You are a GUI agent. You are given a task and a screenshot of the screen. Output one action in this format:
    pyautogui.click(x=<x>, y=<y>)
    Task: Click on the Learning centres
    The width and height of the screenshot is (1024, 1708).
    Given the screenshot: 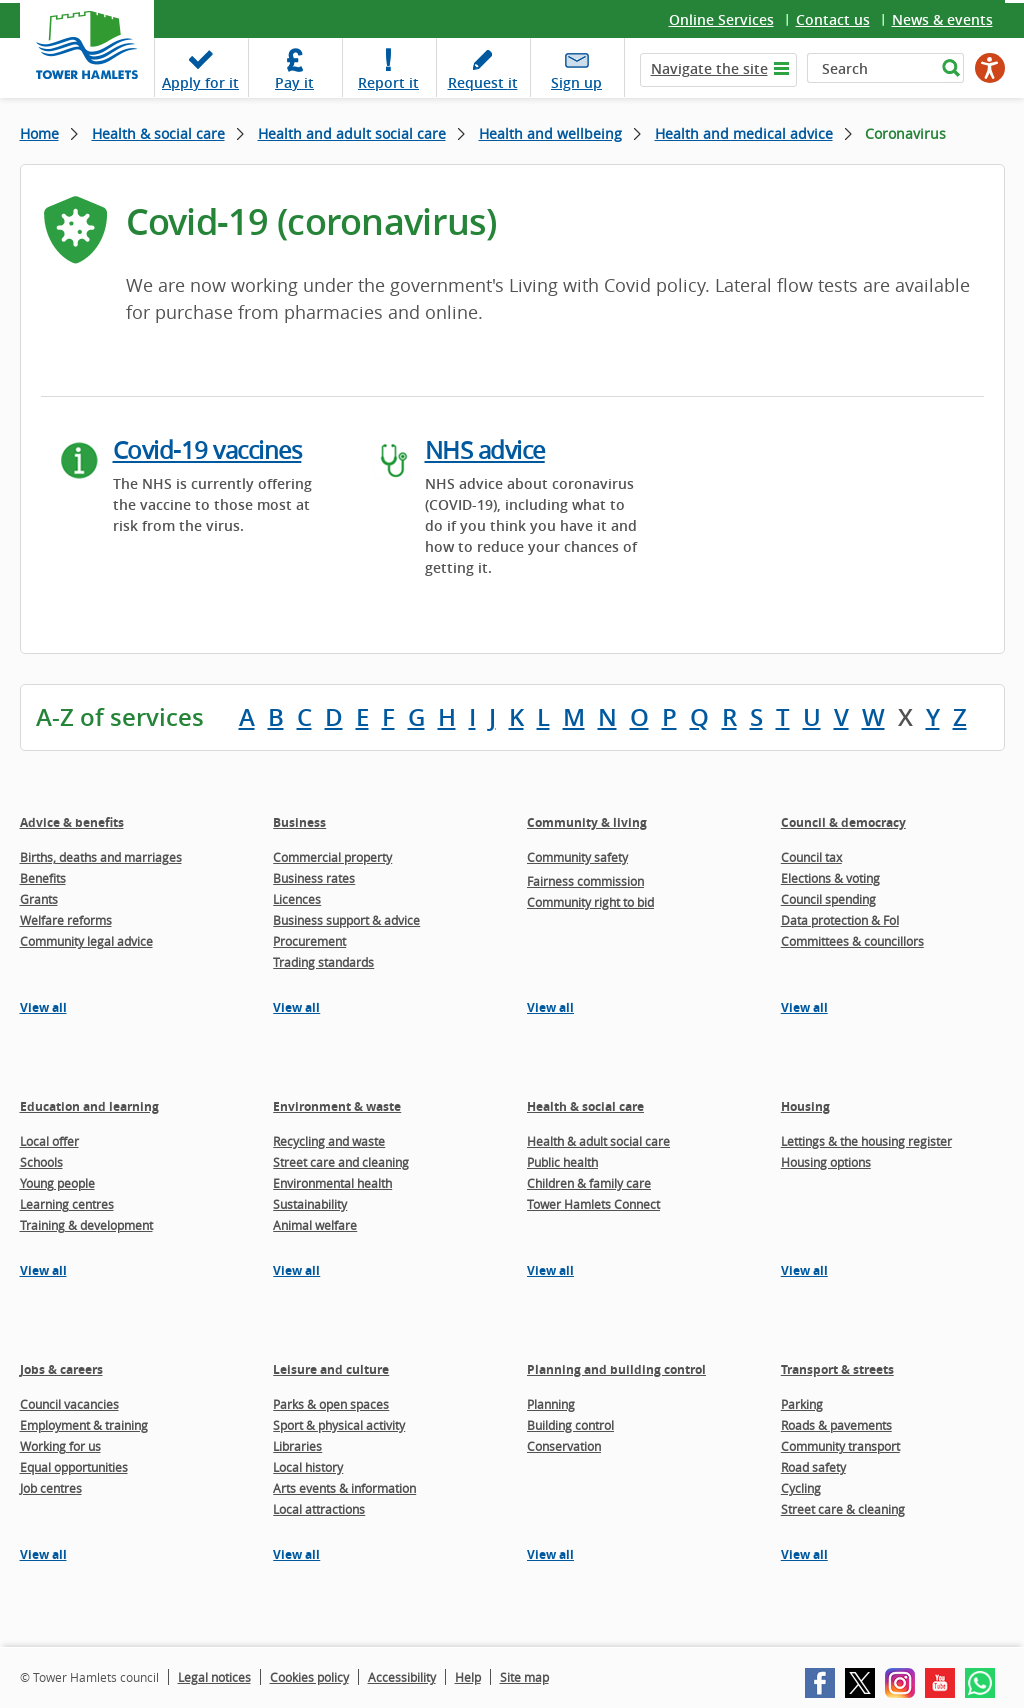 What is the action you would take?
    pyautogui.click(x=67, y=1204)
    